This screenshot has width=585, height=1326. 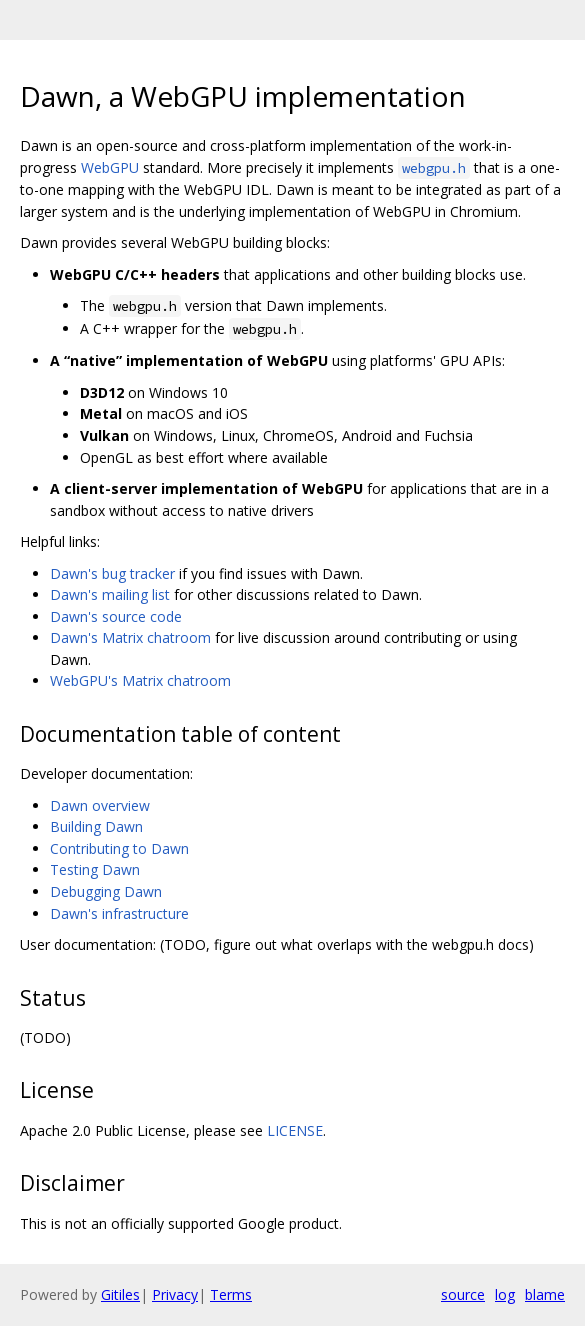 I want to click on Testing Dawn, so click(x=95, y=869).